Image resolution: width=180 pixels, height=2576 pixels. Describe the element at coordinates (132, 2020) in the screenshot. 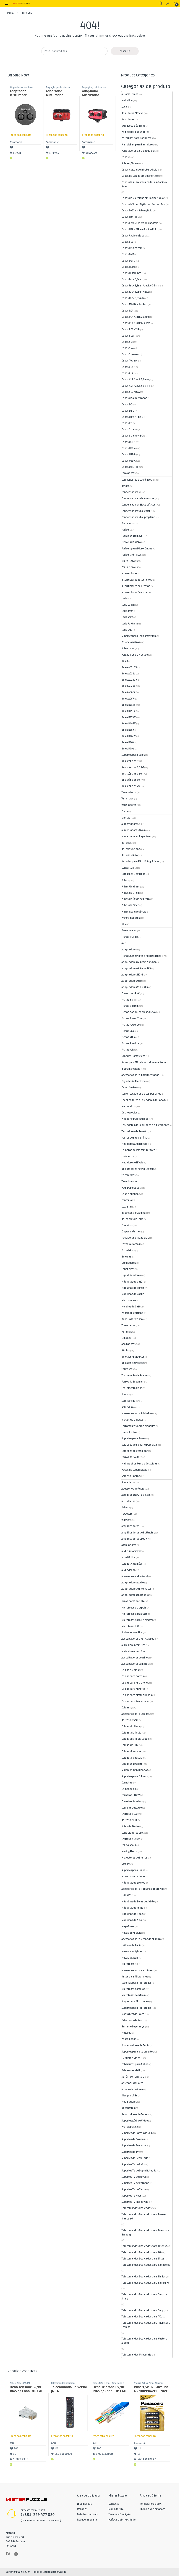

I see `Estruturas de Palco` at that location.